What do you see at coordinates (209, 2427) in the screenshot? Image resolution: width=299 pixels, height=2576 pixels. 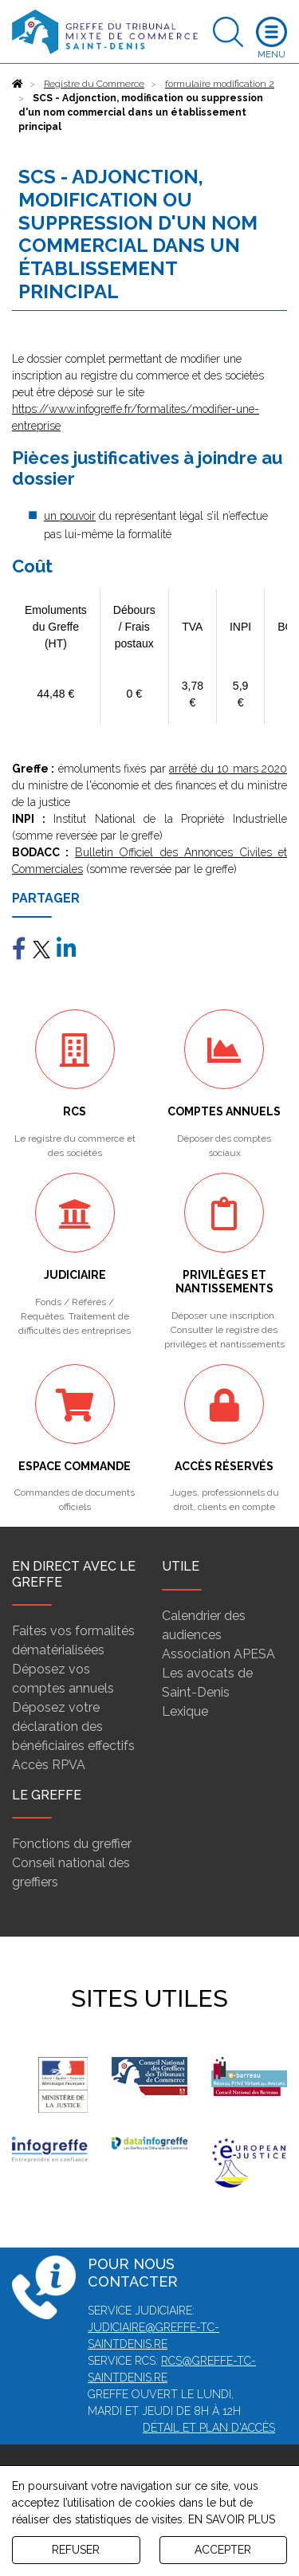 I see `Détail et plan d'accès` at bounding box center [209, 2427].